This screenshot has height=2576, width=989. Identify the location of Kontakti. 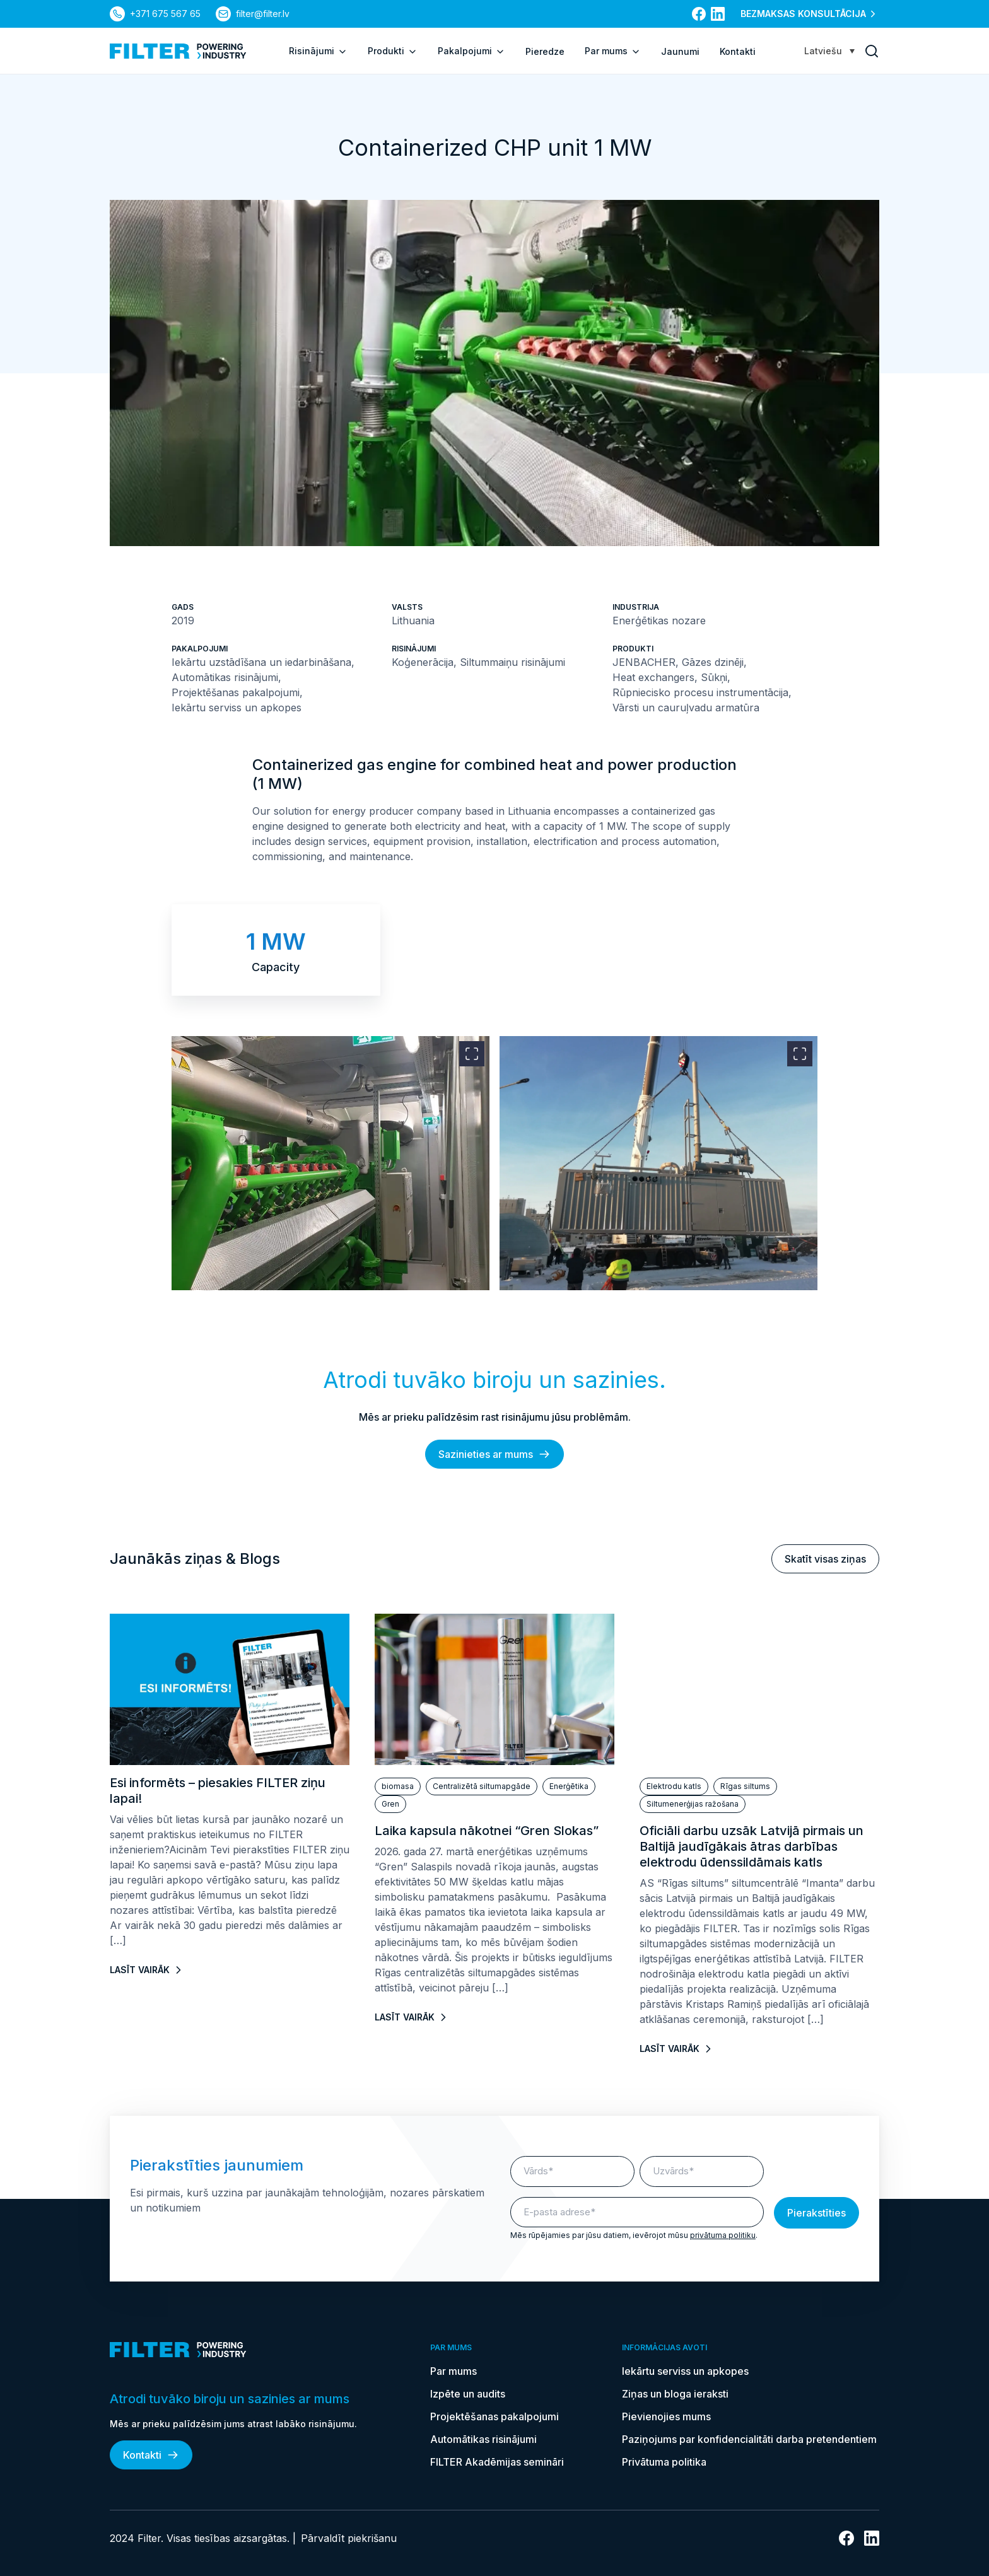
(738, 51).